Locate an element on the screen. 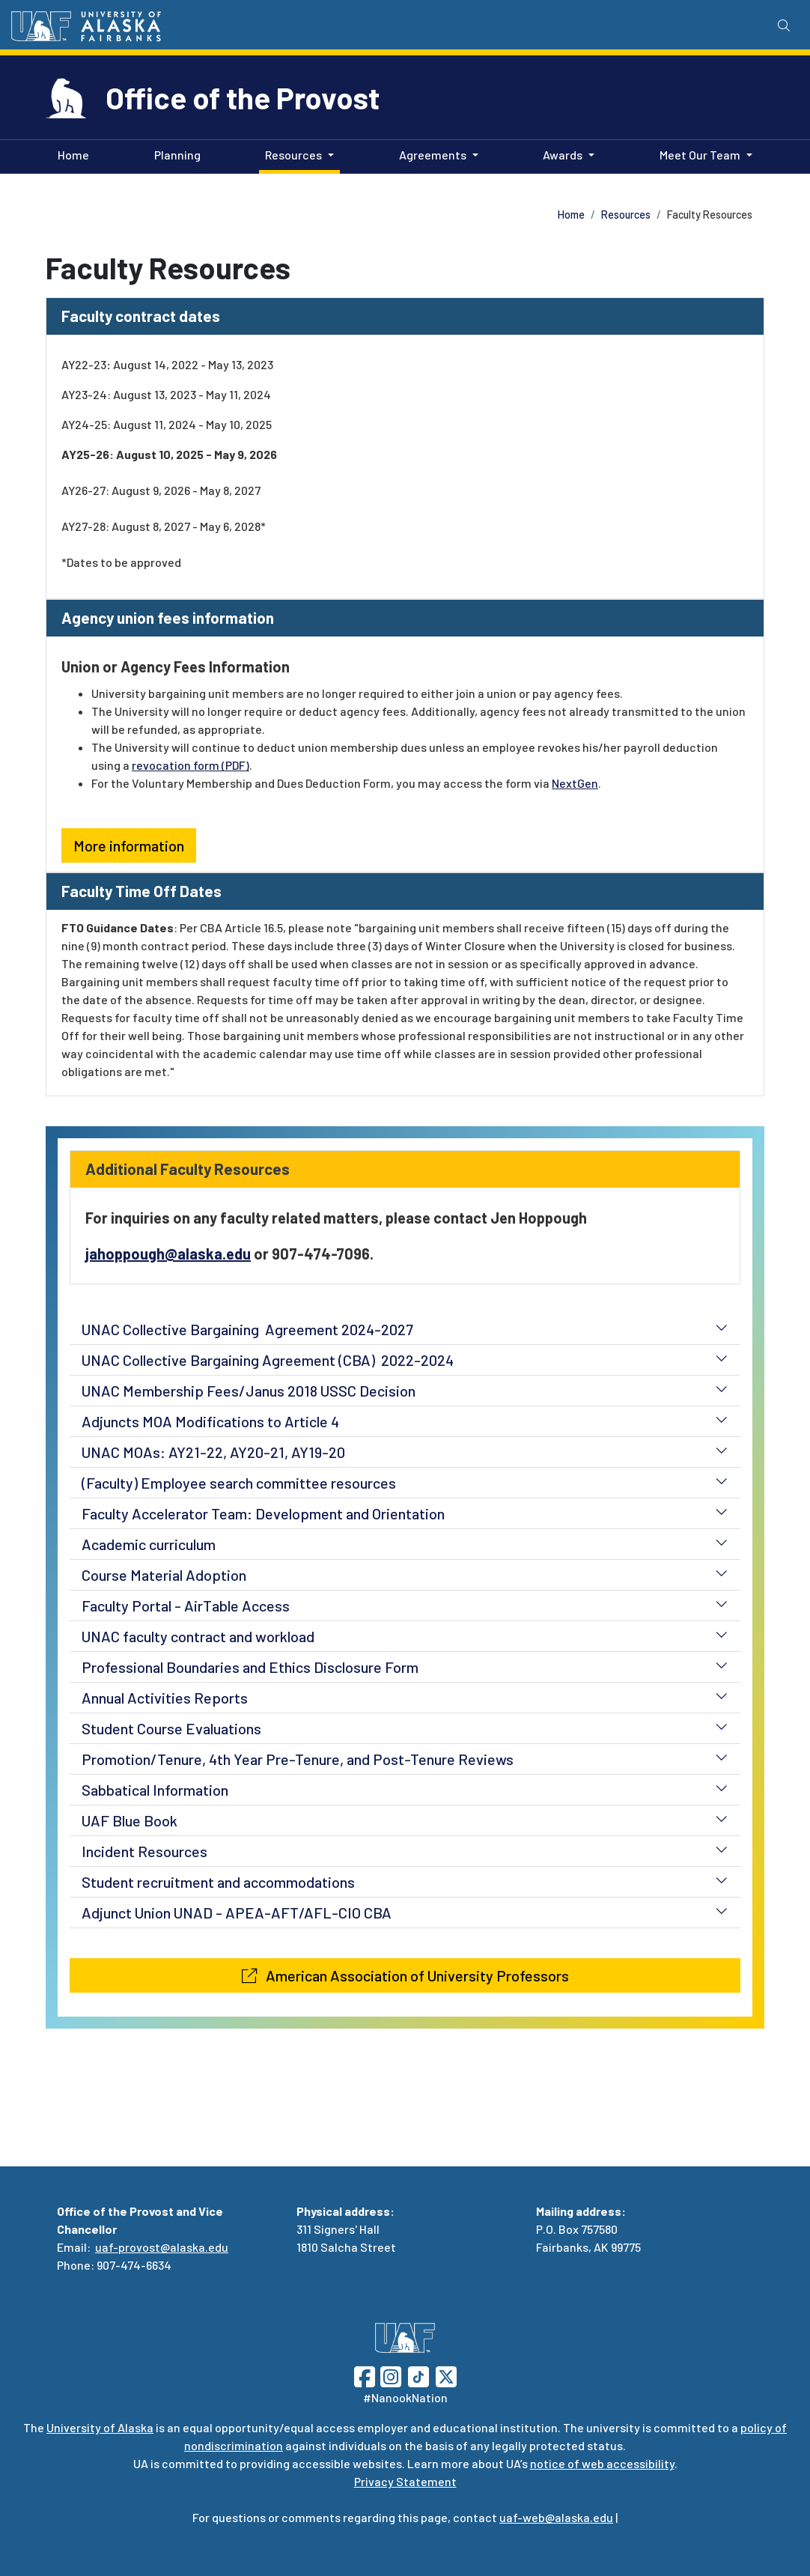 The image size is (810, 2576). revocation form (PDF) is located at coordinates (190, 765).